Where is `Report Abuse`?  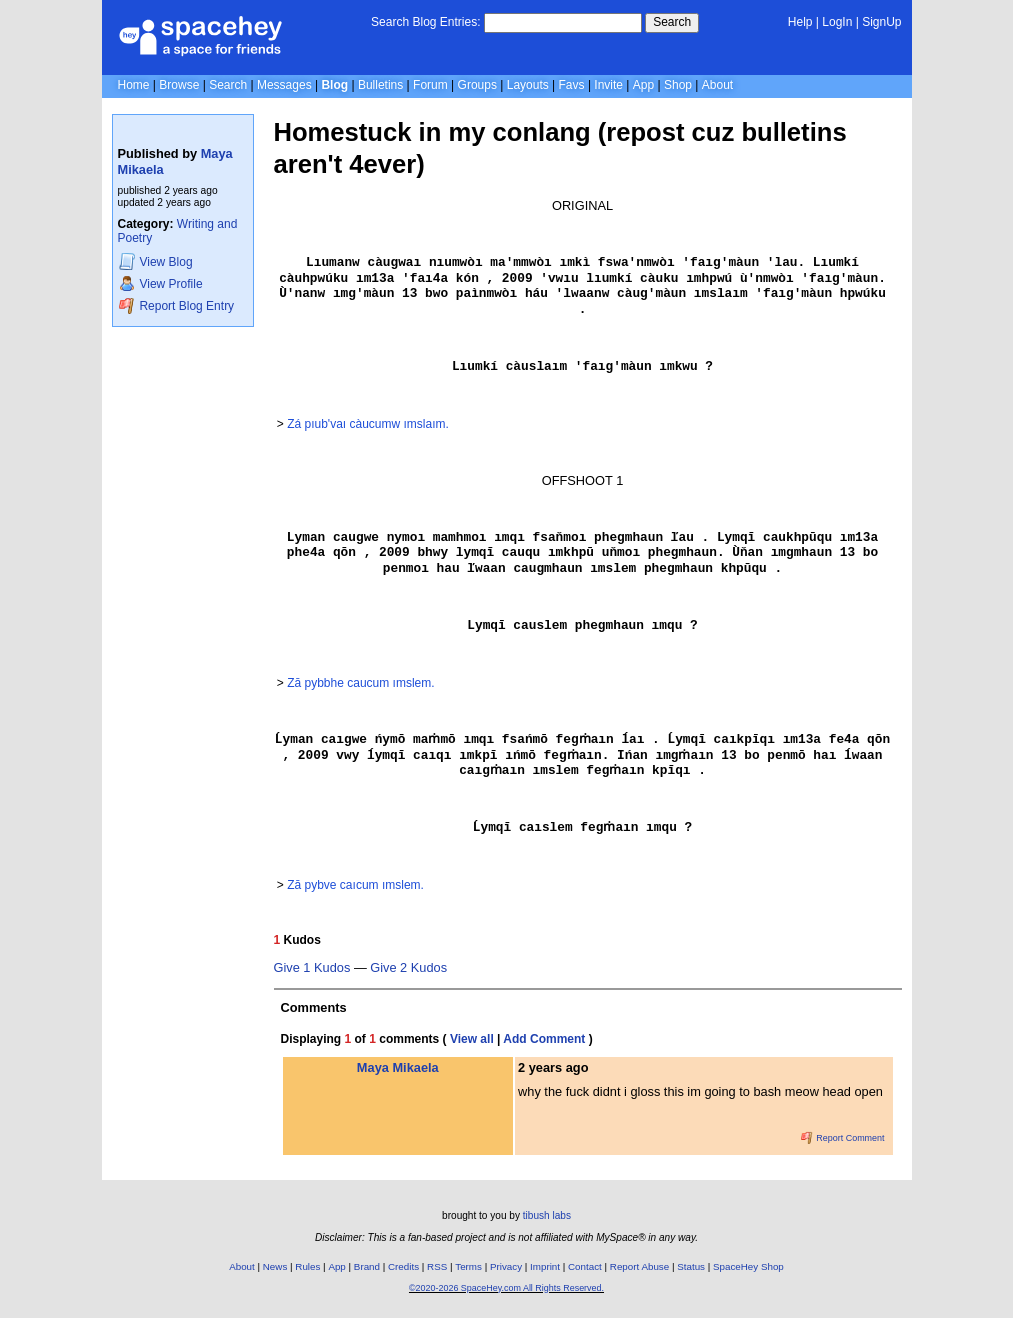
Report Abuse is located at coordinates (639, 1266).